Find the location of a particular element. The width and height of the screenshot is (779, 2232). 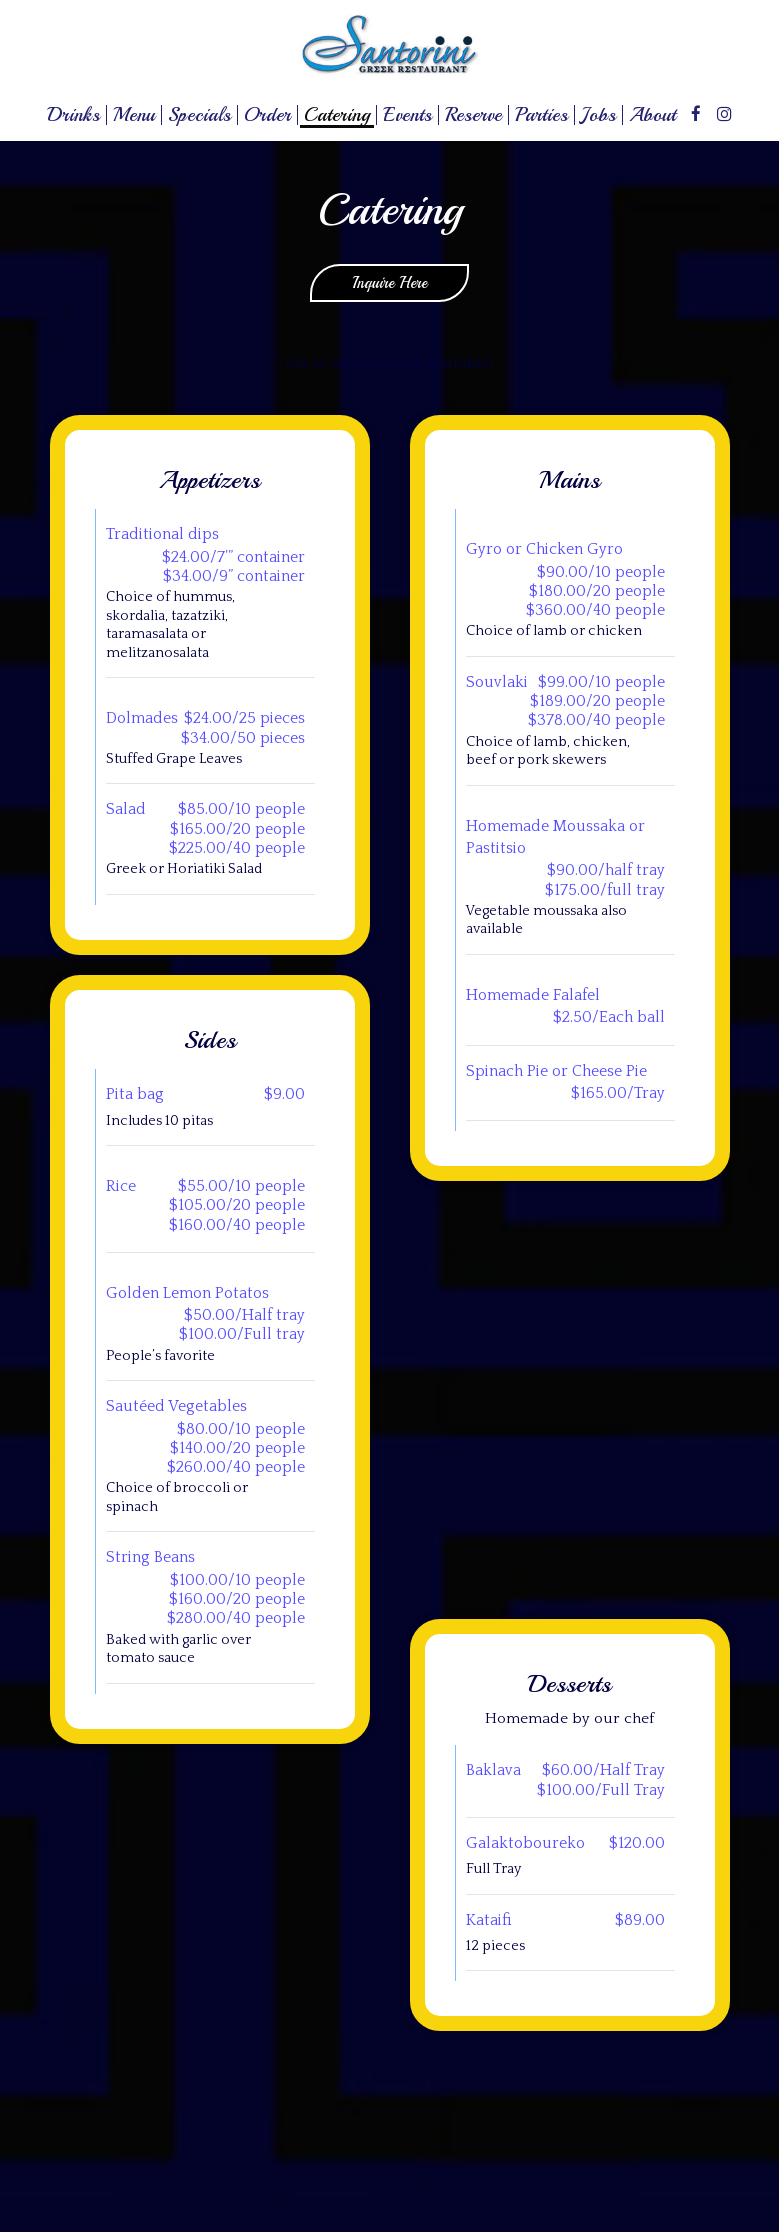

About is located at coordinates (652, 115).